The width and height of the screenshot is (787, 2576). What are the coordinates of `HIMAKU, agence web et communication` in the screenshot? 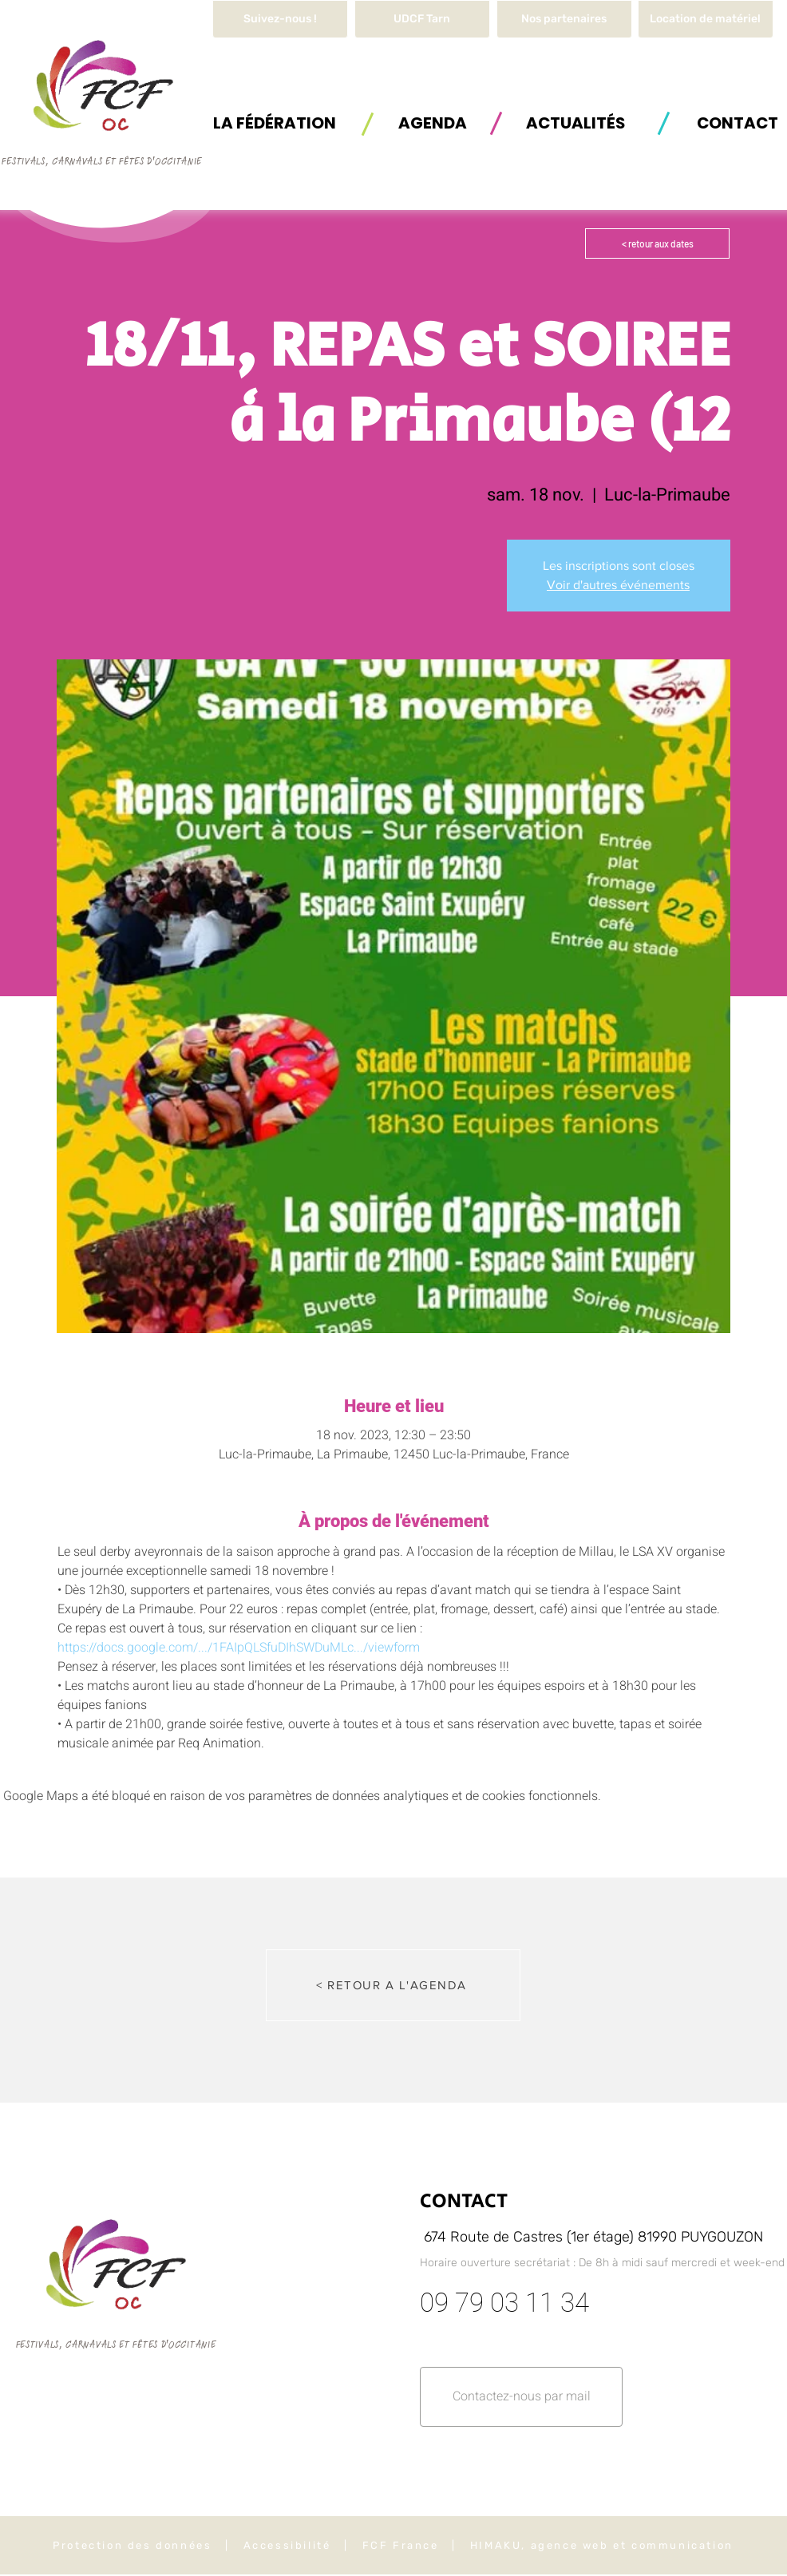 It's located at (602, 2545).